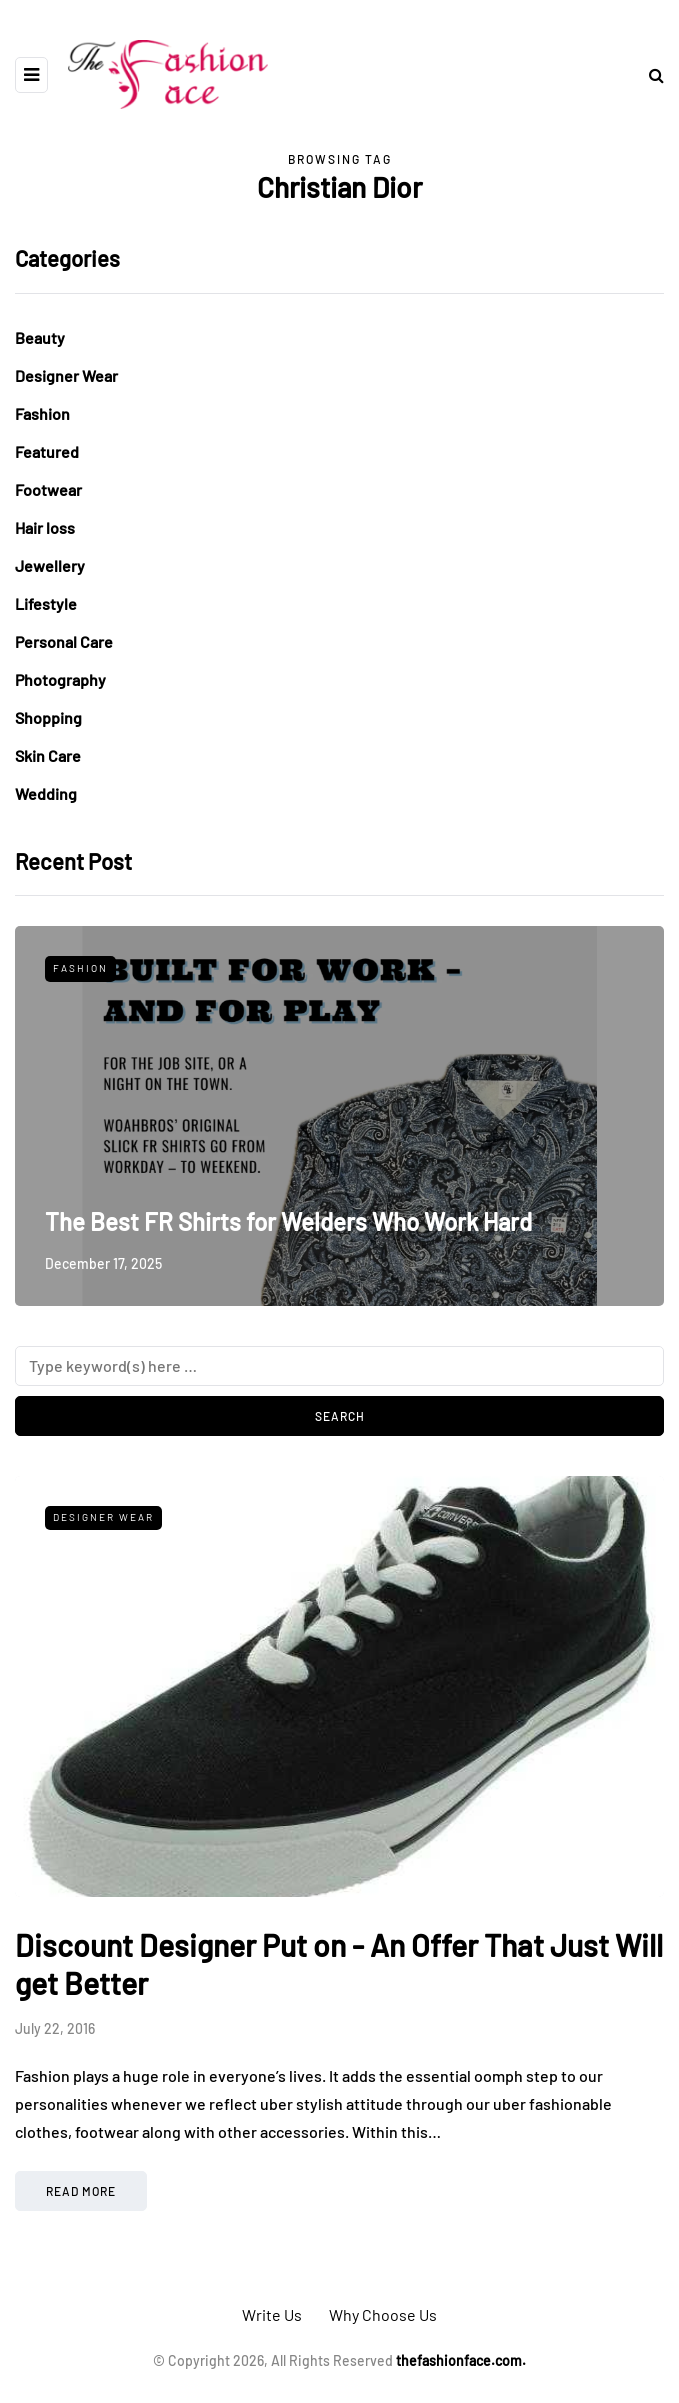  I want to click on Lifestyle, so click(46, 603).